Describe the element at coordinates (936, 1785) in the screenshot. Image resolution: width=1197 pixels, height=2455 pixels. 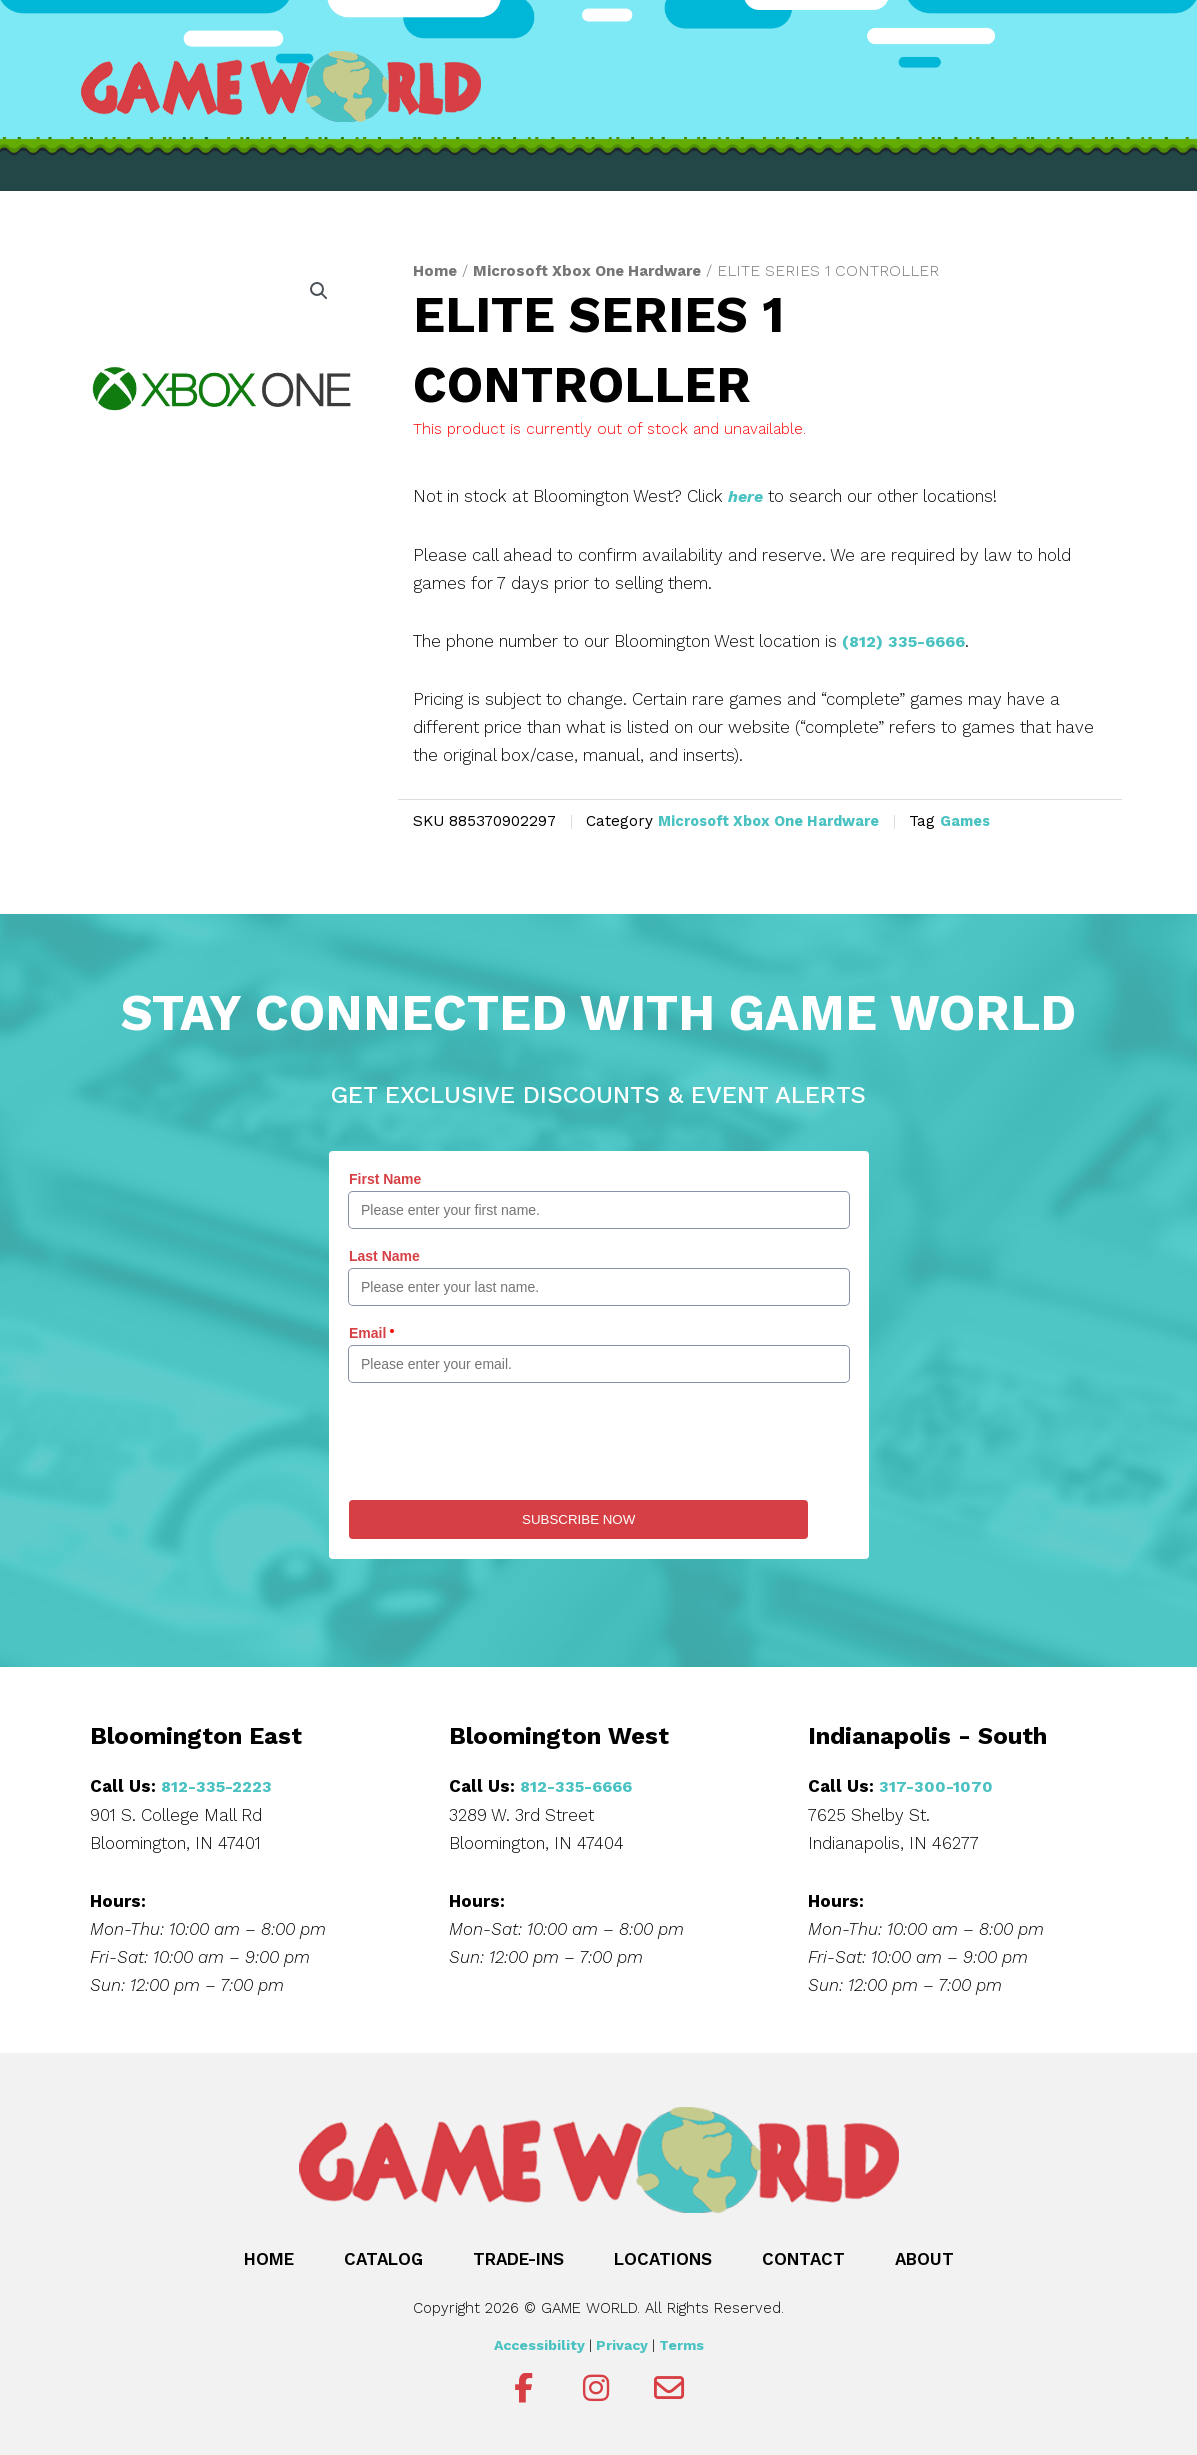
I see `317-300-1070` at that location.